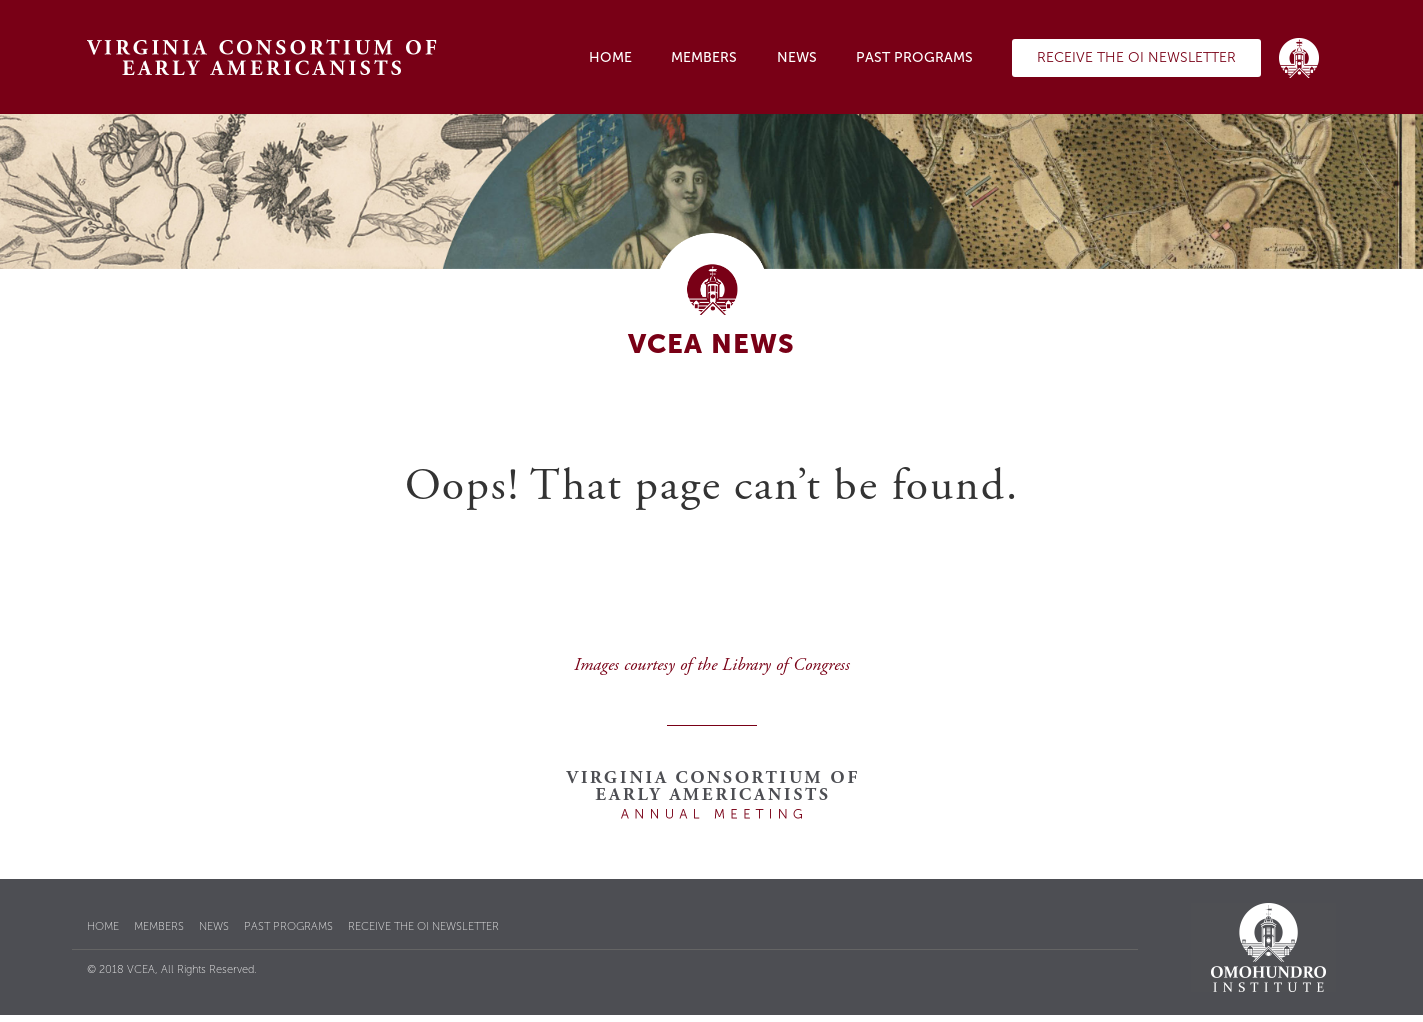 The width and height of the screenshot is (1423, 1022). Describe the element at coordinates (704, 57) in the screenshot. I see `Members` at that location.